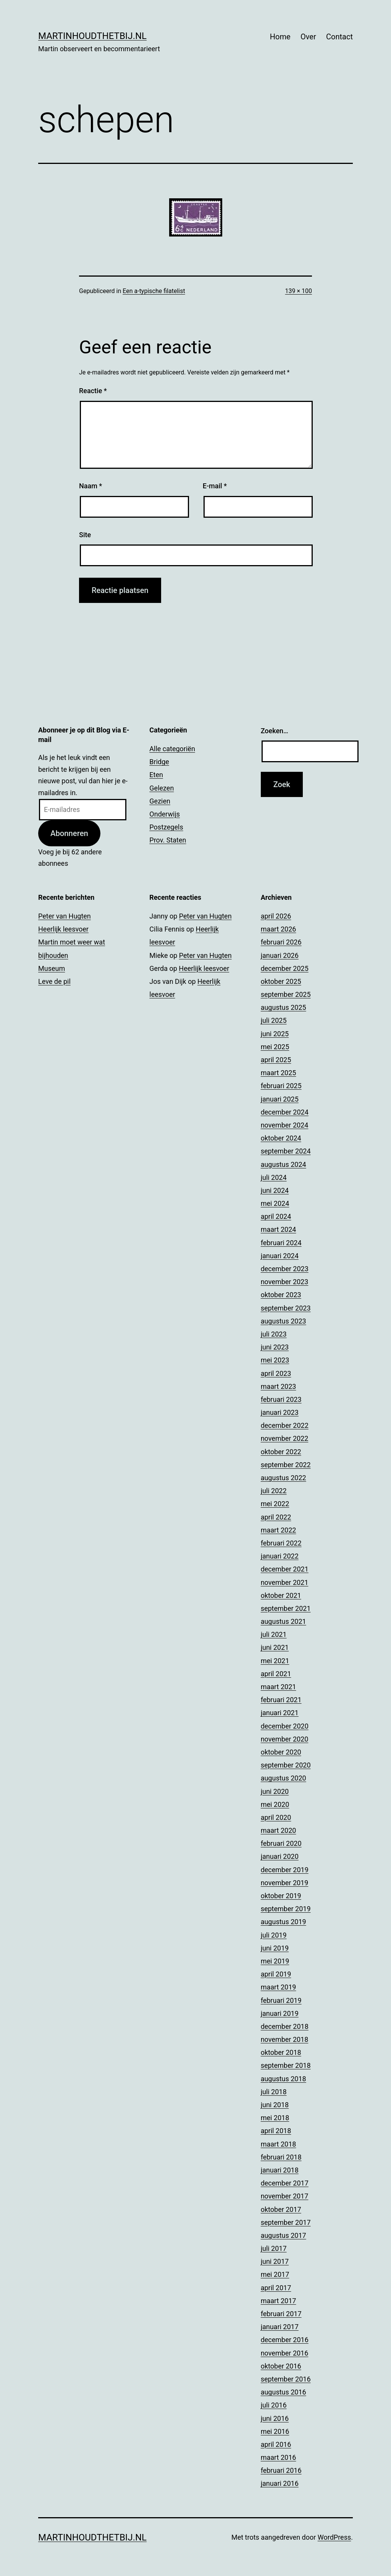 This screenshot has height=2576, width=391. Describe the element at coordinates (275, 1961) in the screenshot. I see `mei 2019` at that location.